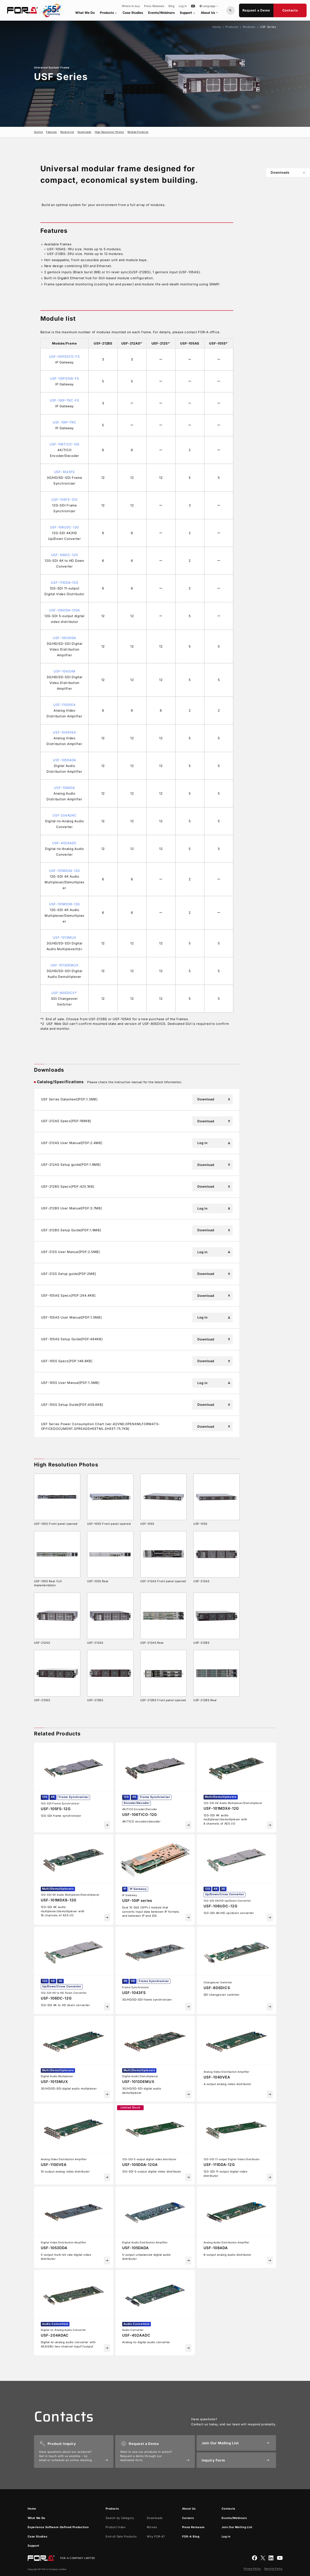  I want to click on Modules, so click(249, 27).